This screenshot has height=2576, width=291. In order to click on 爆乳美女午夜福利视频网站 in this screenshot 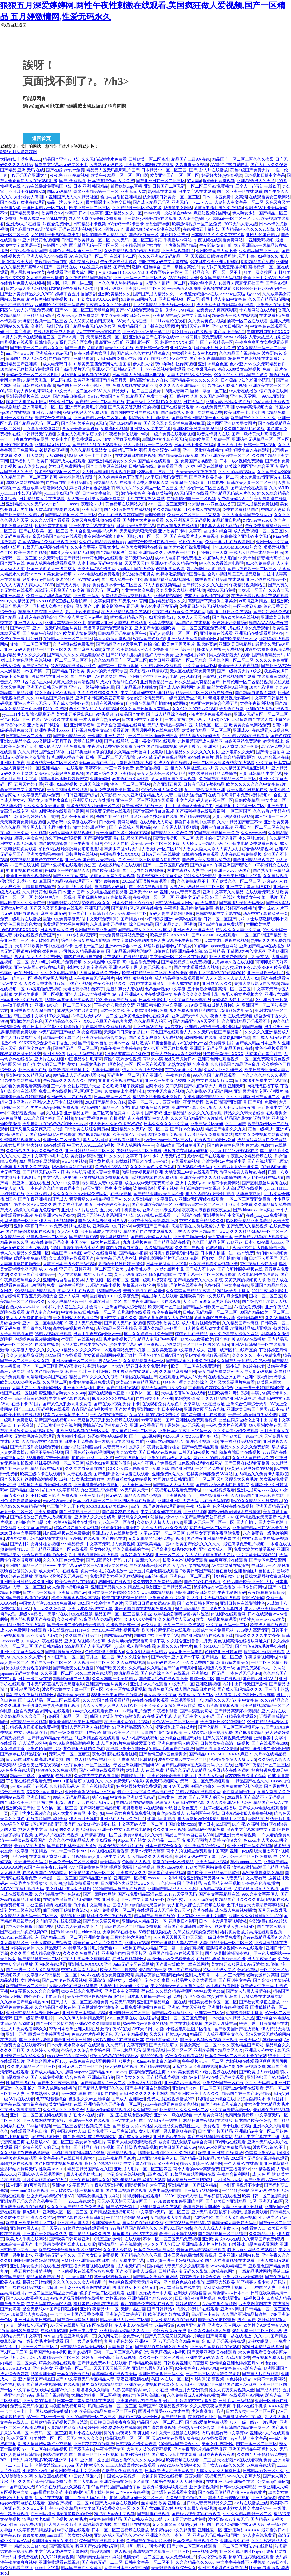, I will do `click(30, 1695)`.